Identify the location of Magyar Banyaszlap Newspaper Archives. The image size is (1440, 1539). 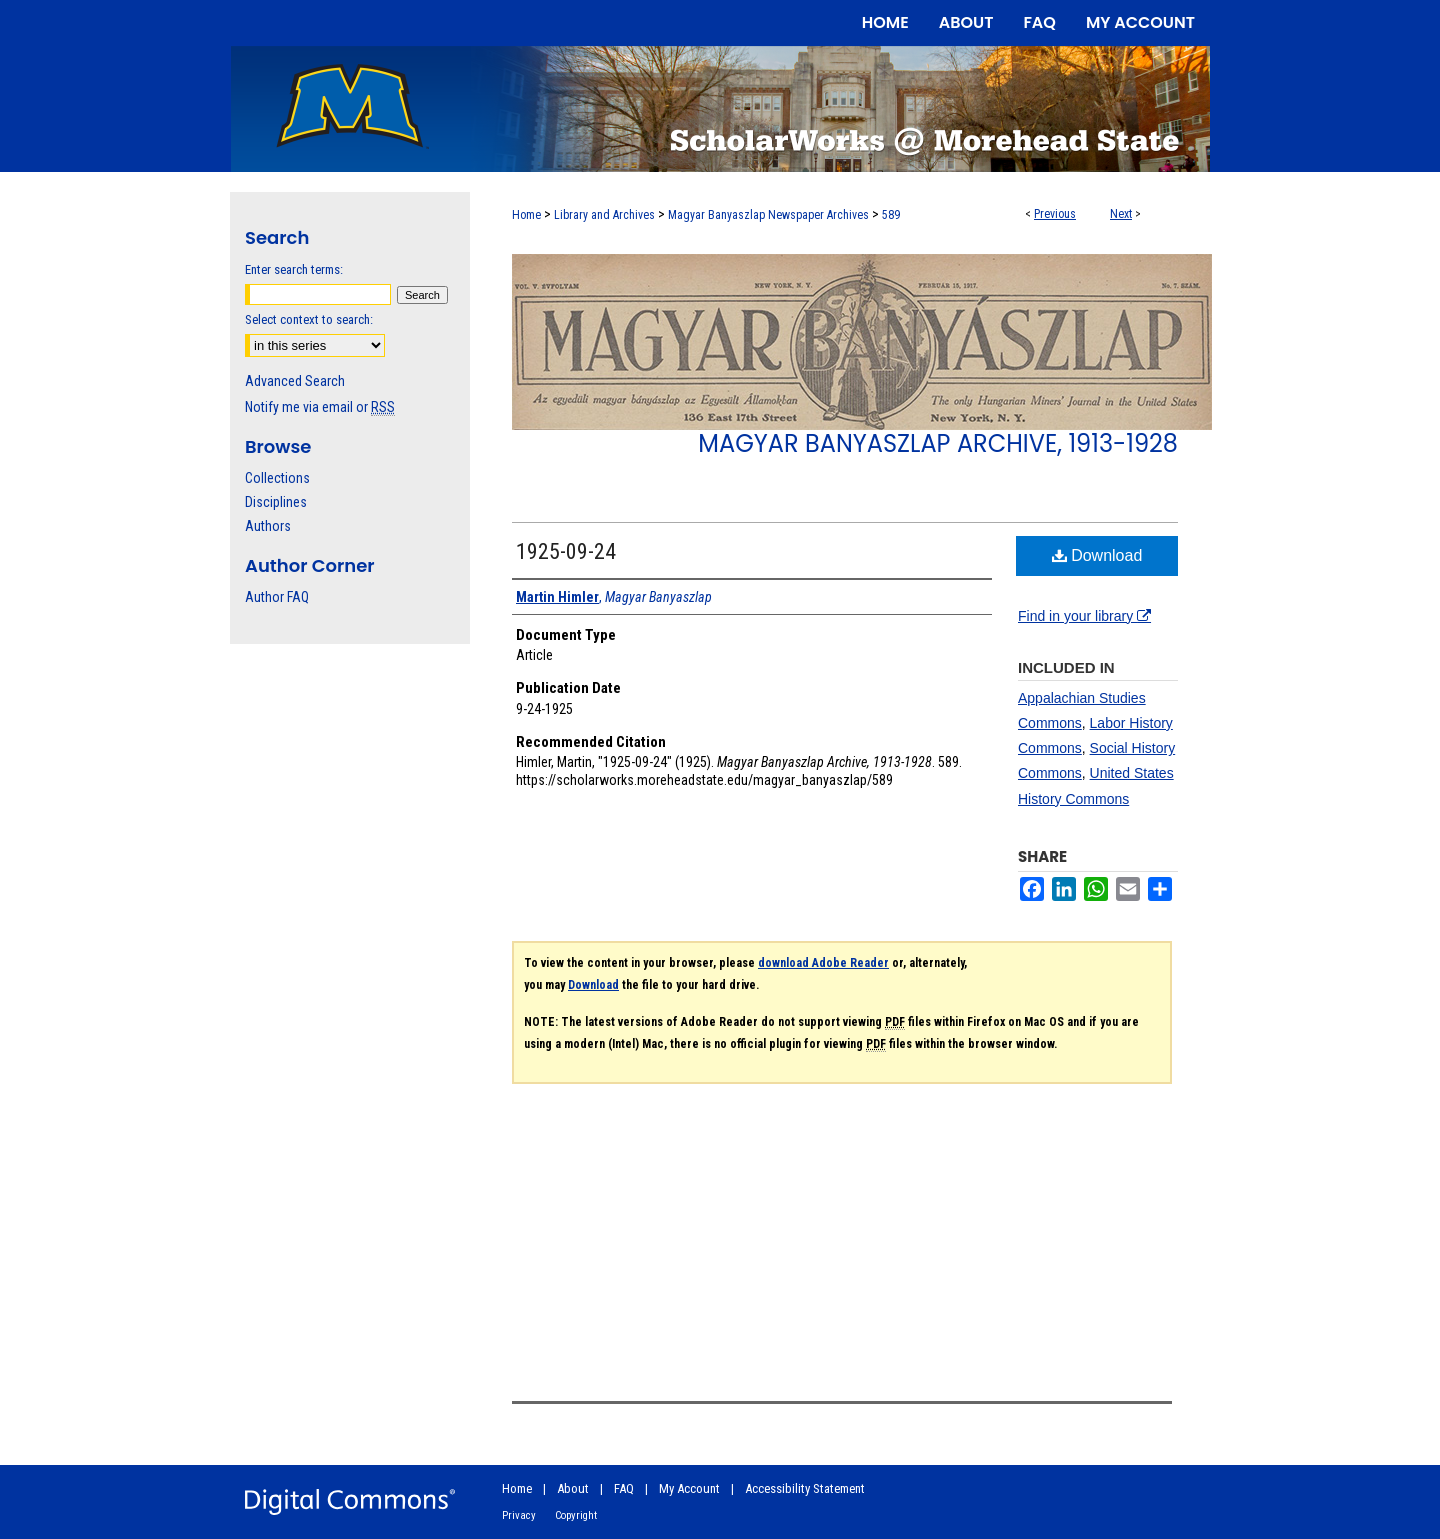
(768, 215).